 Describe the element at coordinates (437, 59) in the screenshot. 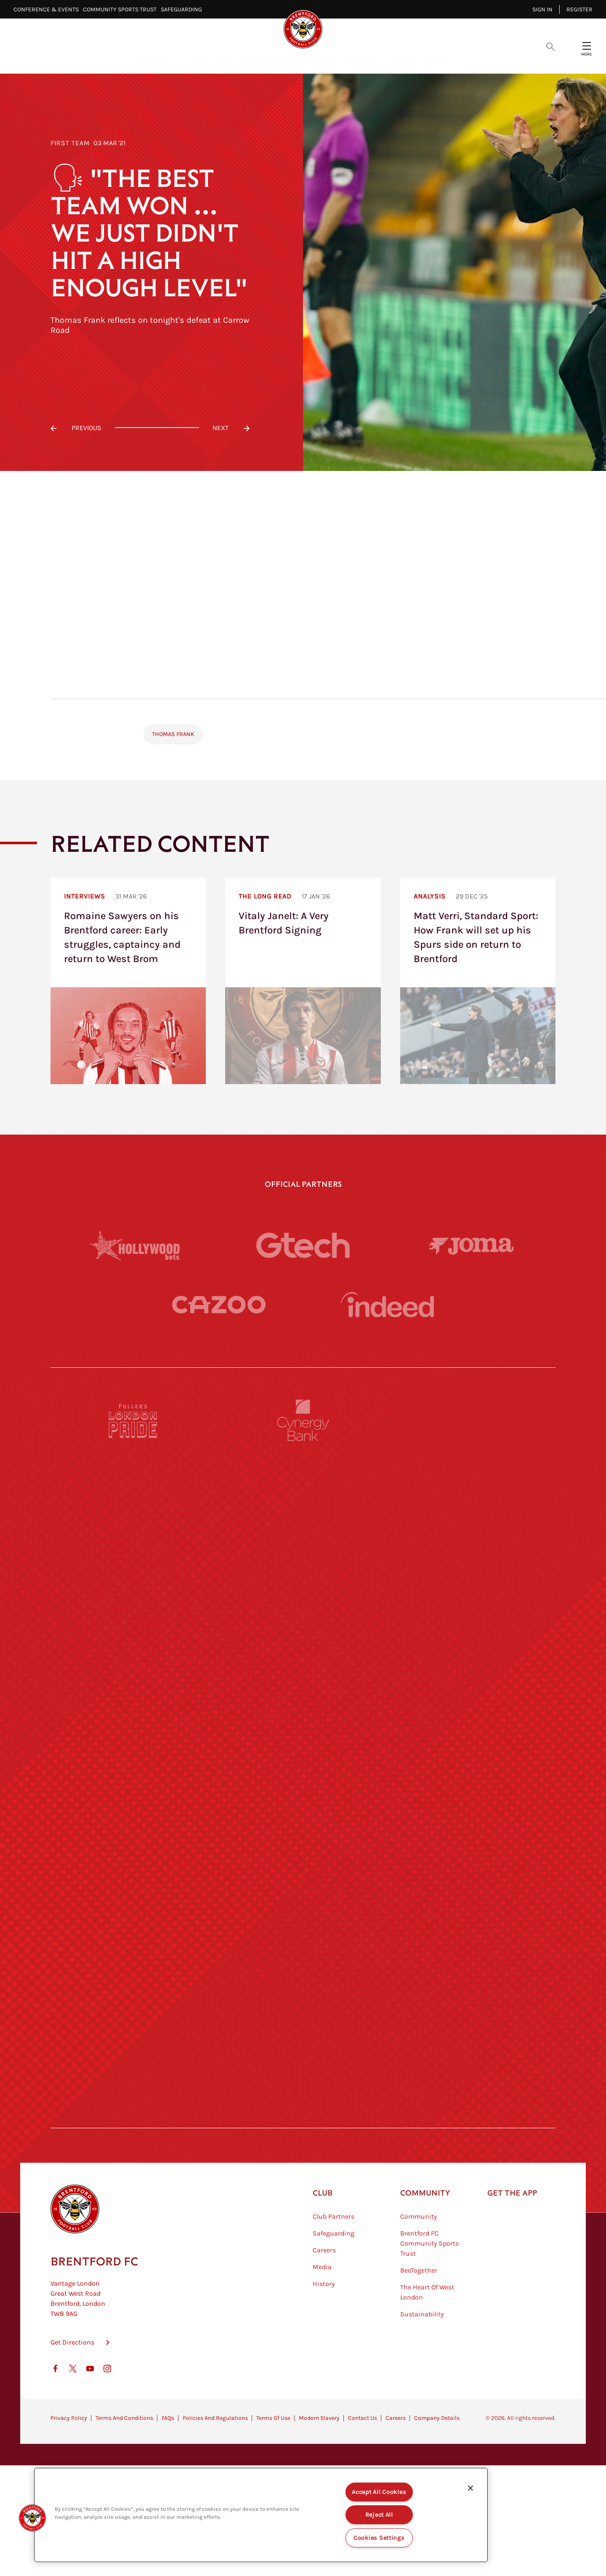

I see `Shop` at that location.